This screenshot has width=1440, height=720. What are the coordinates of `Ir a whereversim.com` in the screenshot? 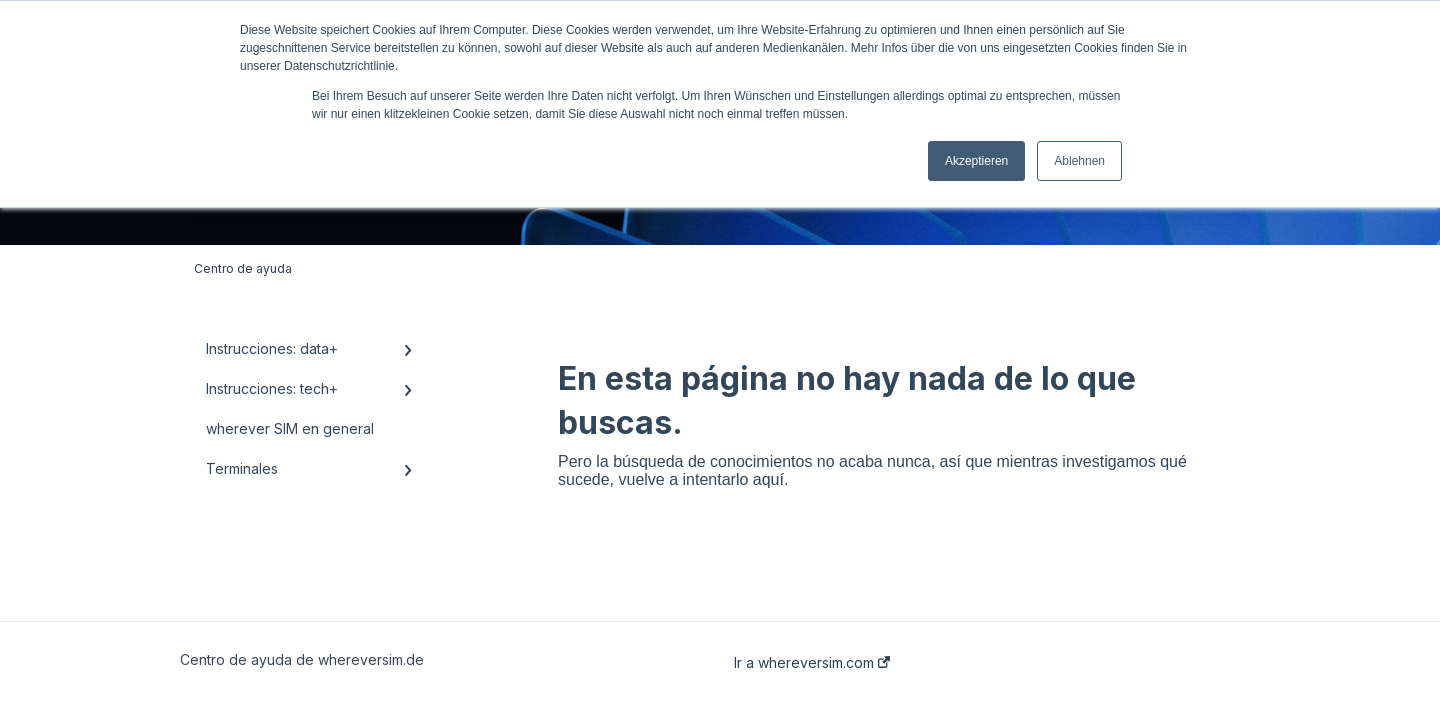 It's located at (812, 663).